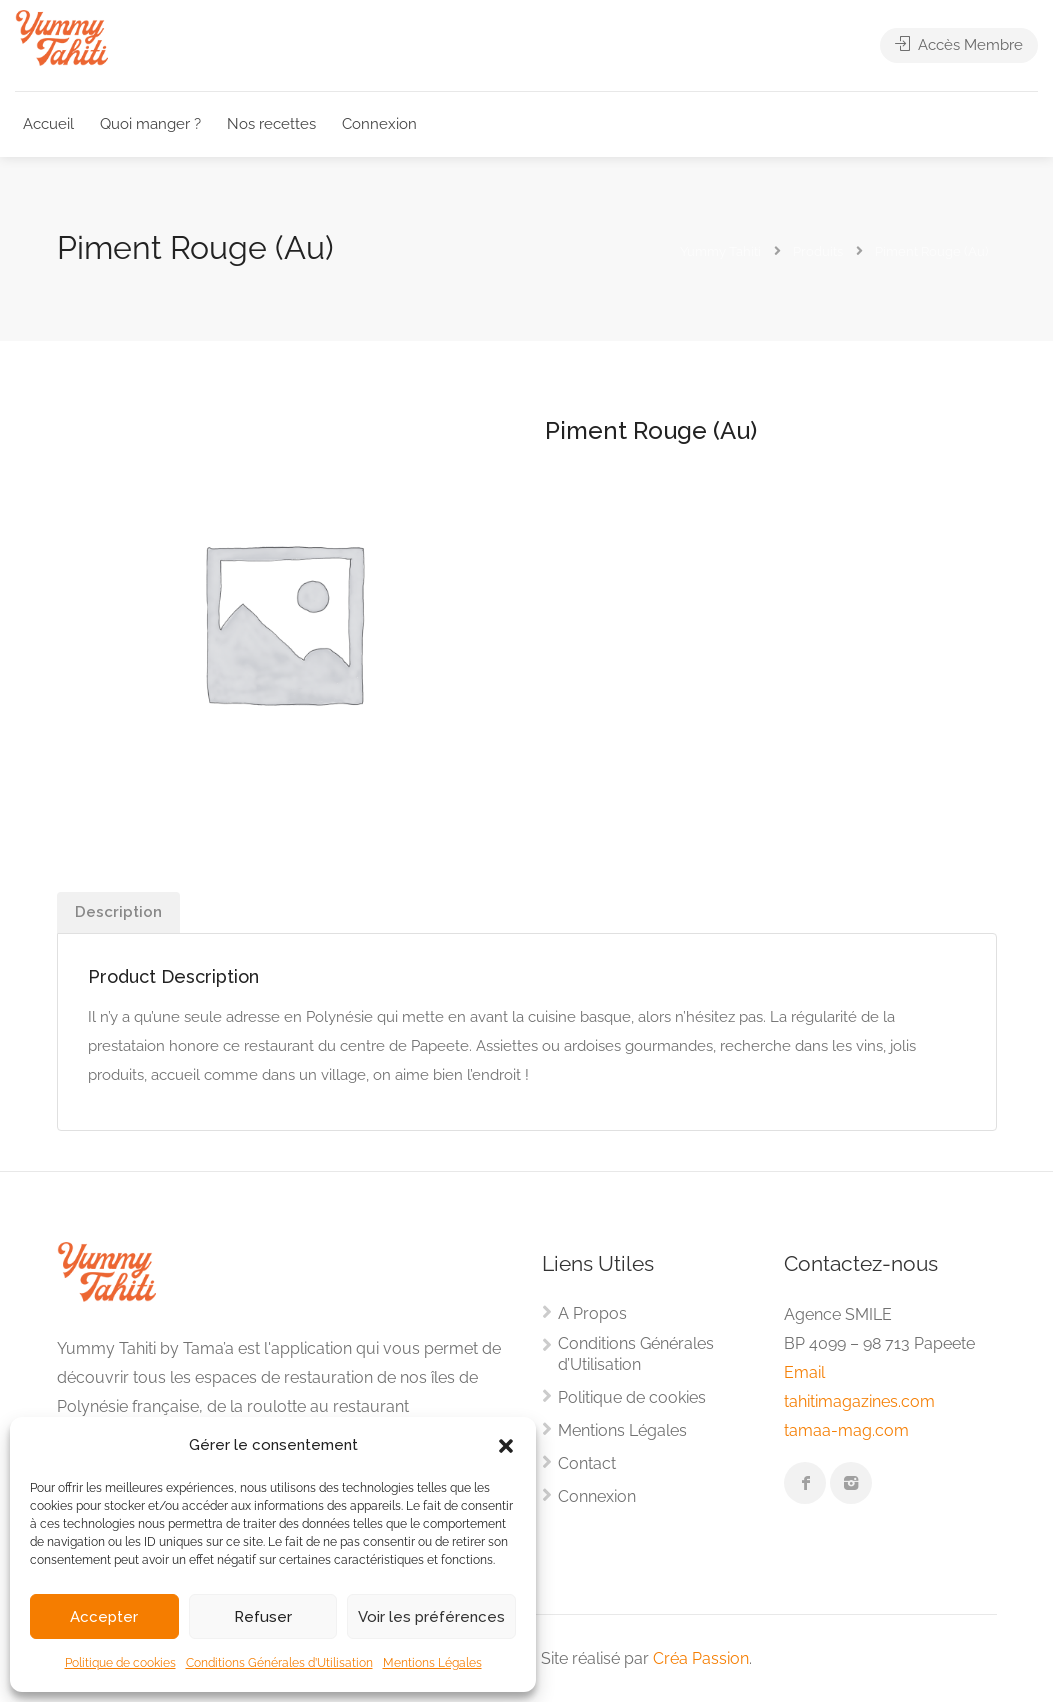 The width and height of the screenshot is (1053, 1702). I want to click on Email, so click(804, 1372).